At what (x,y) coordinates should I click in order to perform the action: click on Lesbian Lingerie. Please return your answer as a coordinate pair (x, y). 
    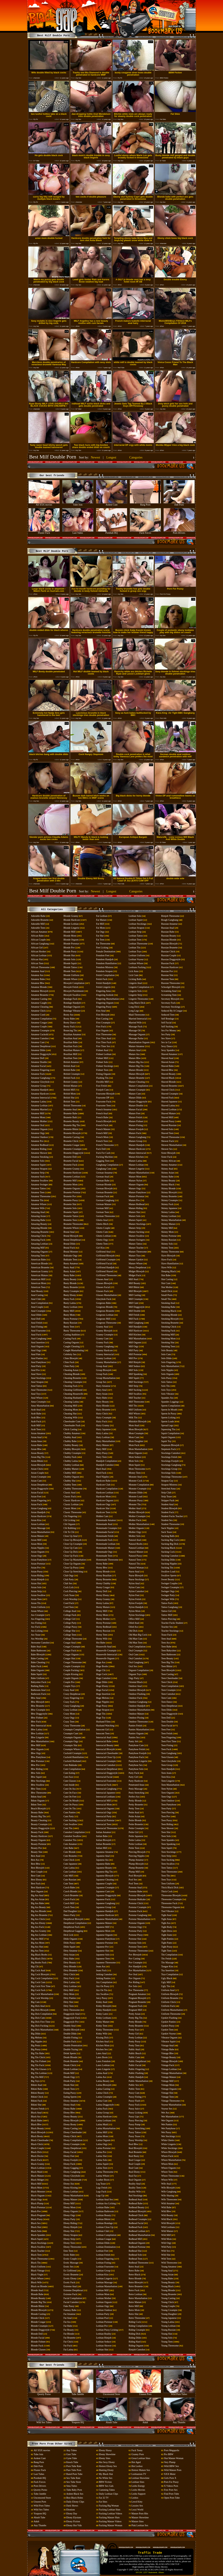
    Looking at the image, I should click on (104, 2278).